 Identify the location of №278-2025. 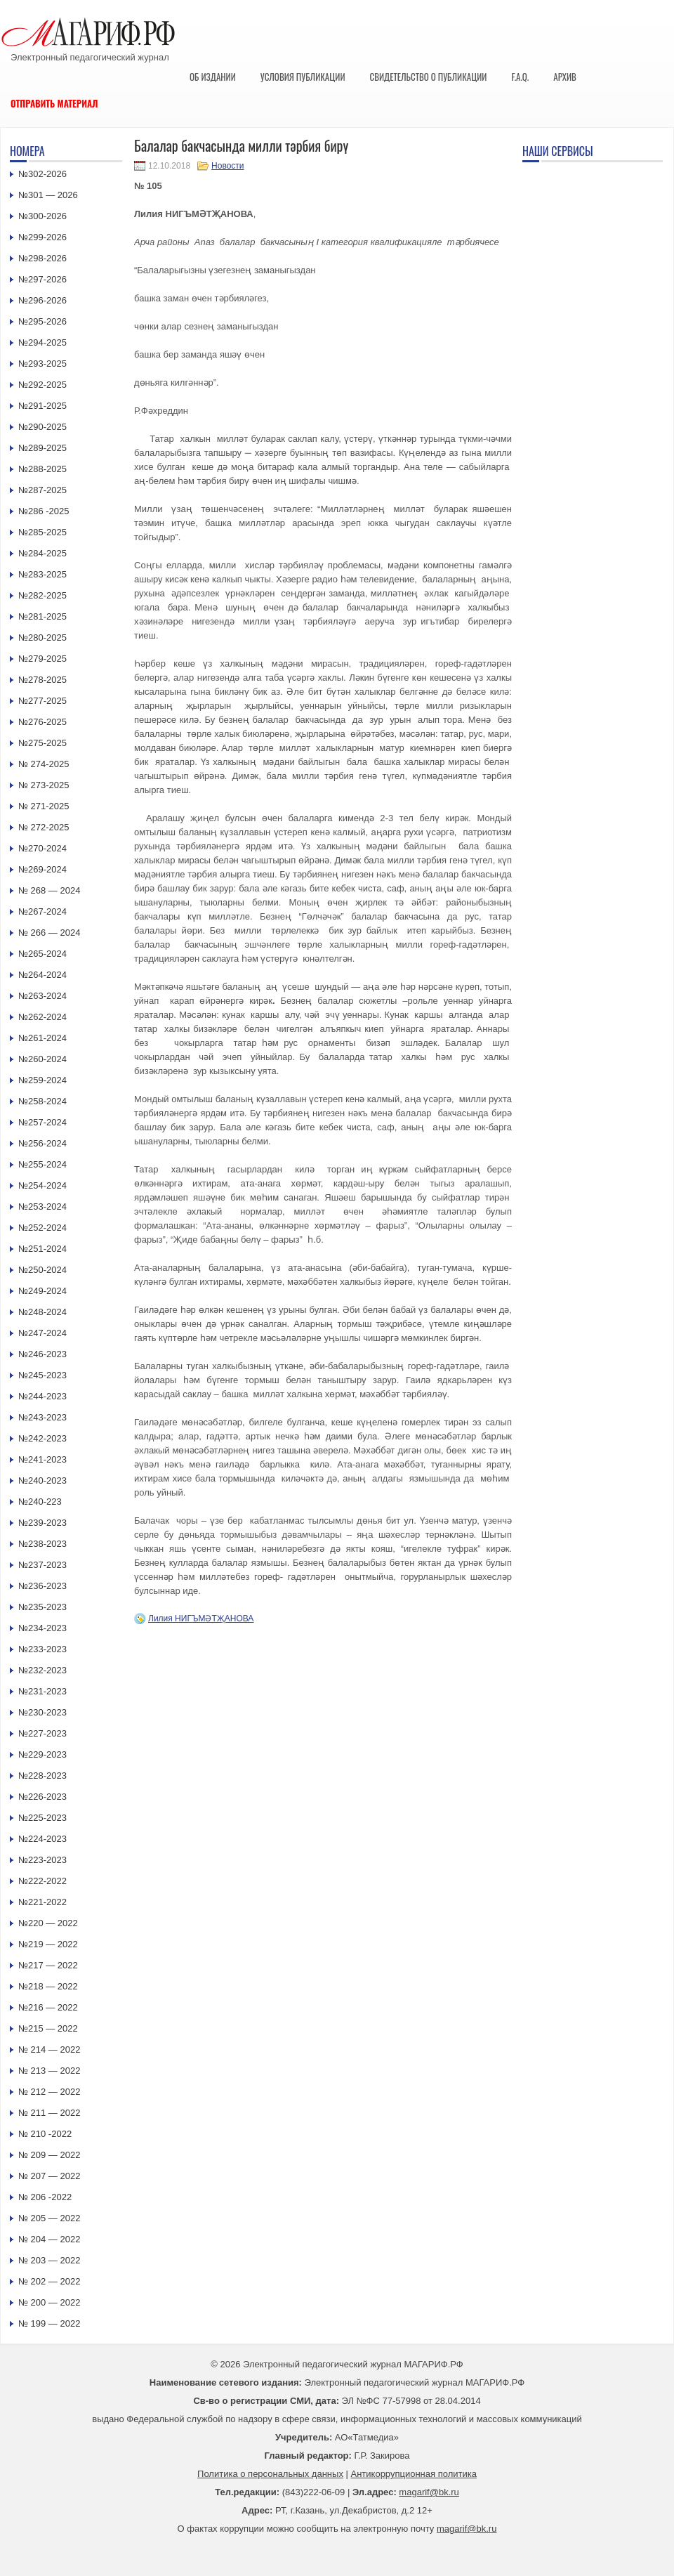
(42, 679).